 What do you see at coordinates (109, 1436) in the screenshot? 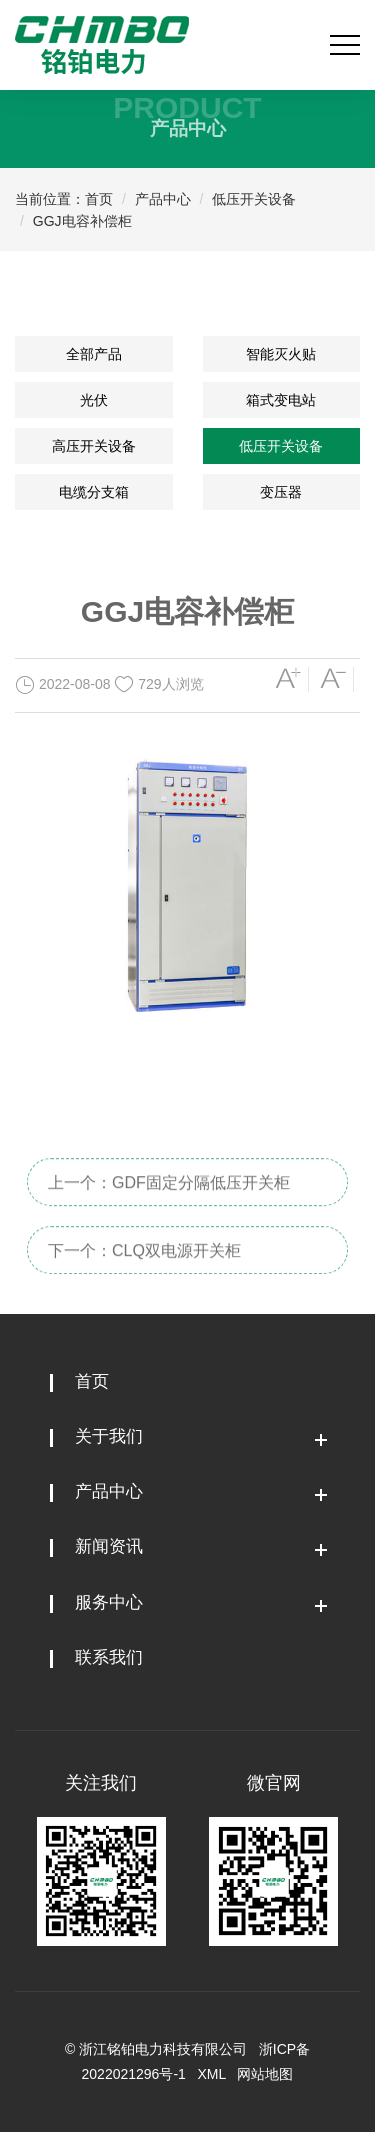
I see `关于我们` at bounding box center [109, 1436].